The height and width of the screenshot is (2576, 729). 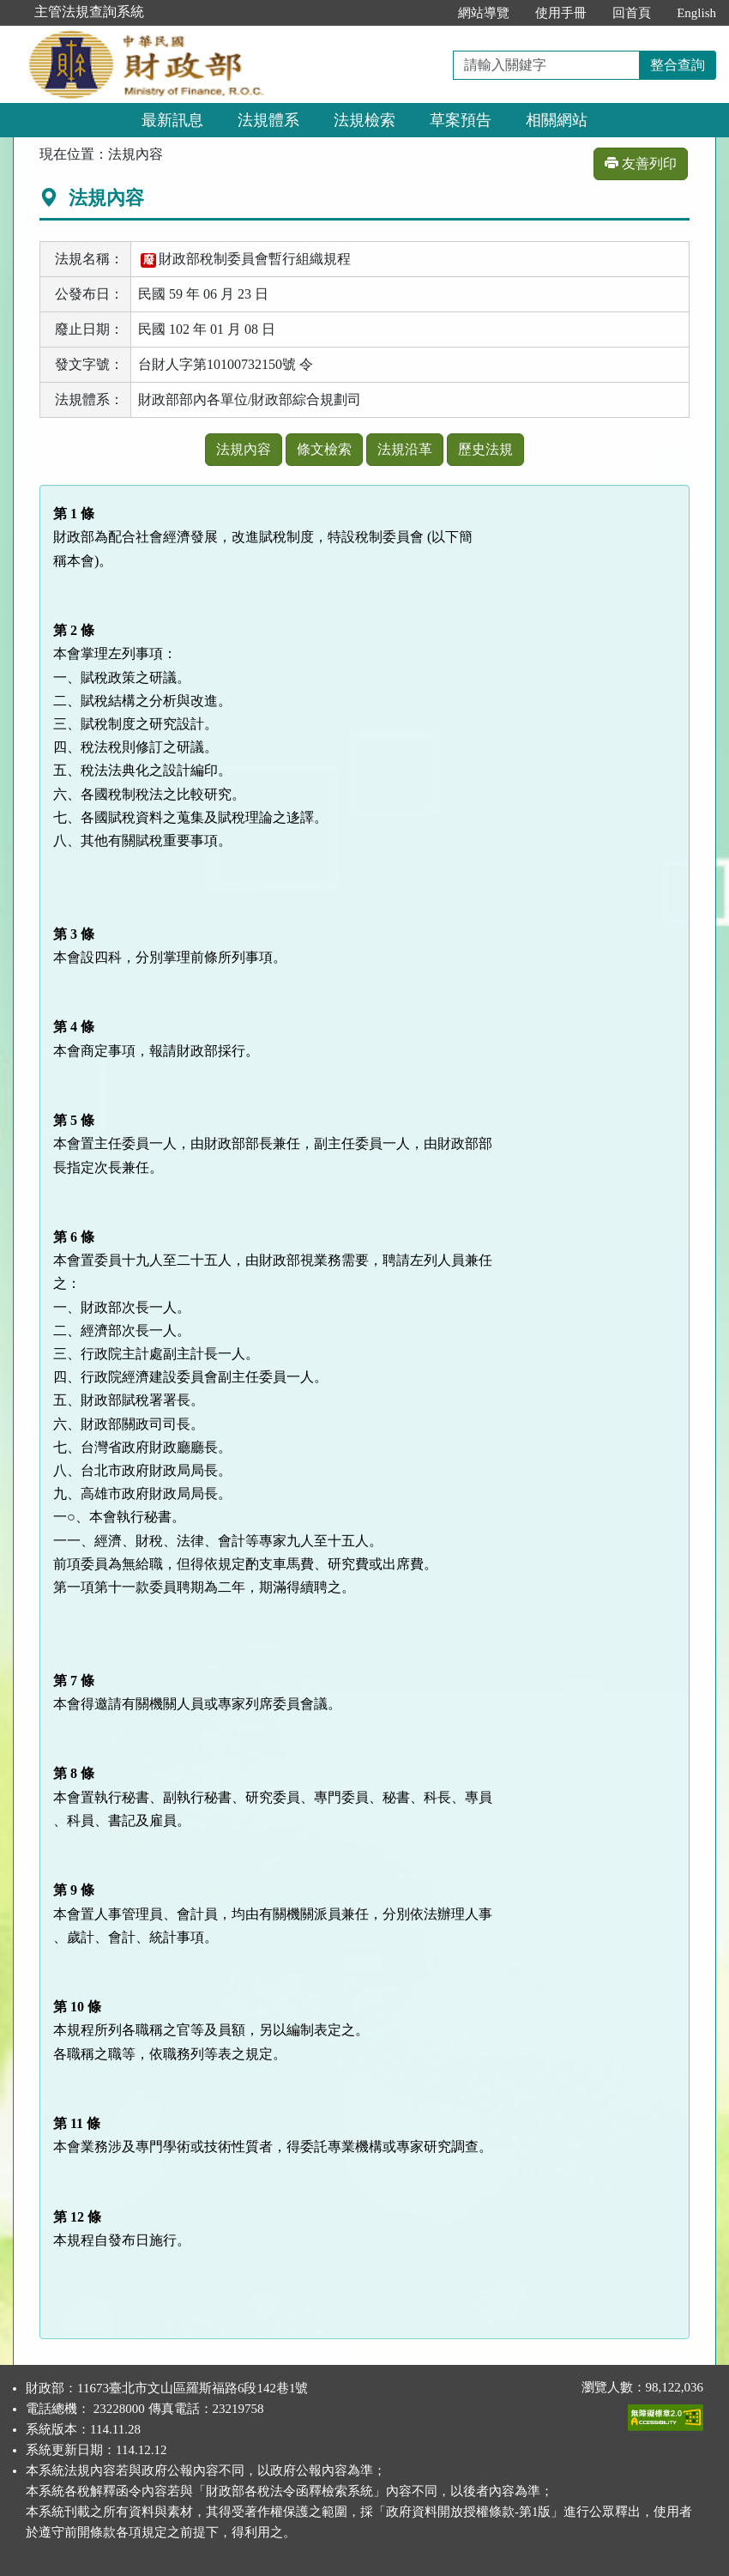 I want to click on 法規體系, so click(x=268, y=120).